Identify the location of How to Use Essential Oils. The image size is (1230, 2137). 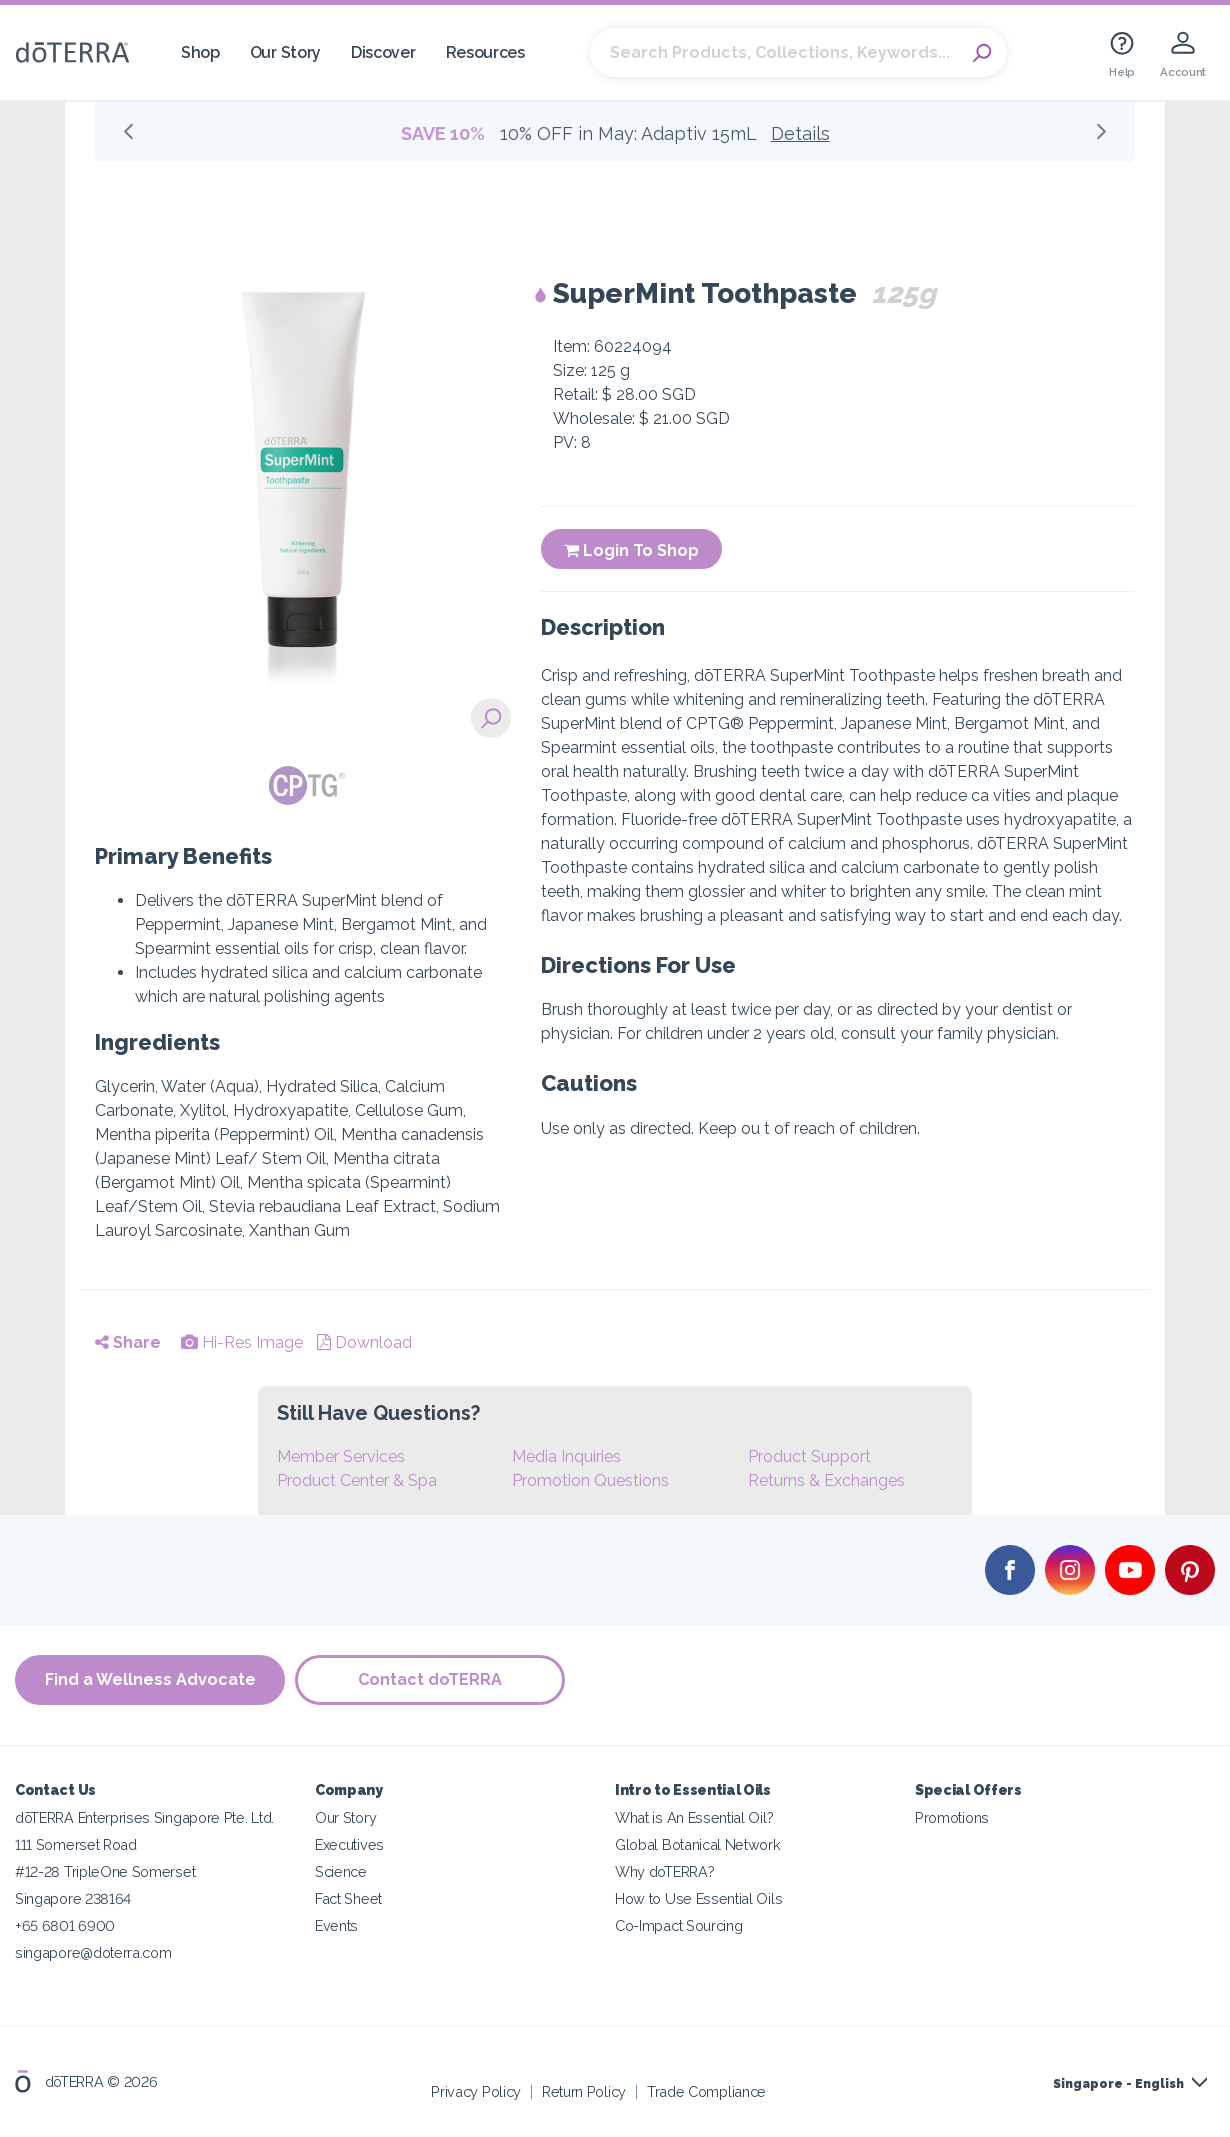
(698, 1898).